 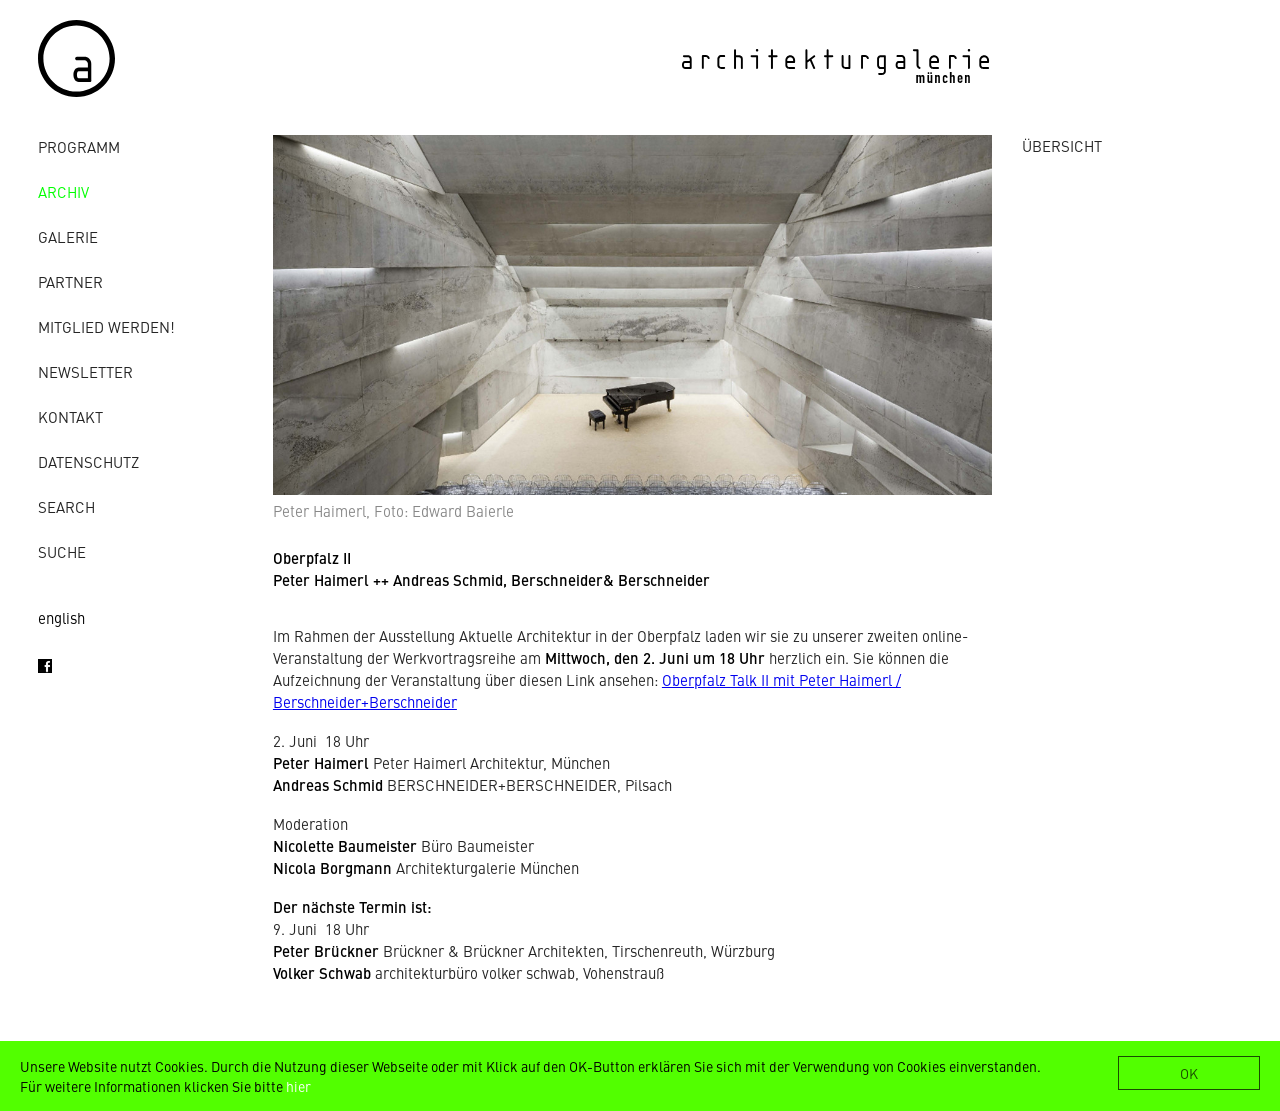 I want to click on OK, so click(x=1189, y=1073).